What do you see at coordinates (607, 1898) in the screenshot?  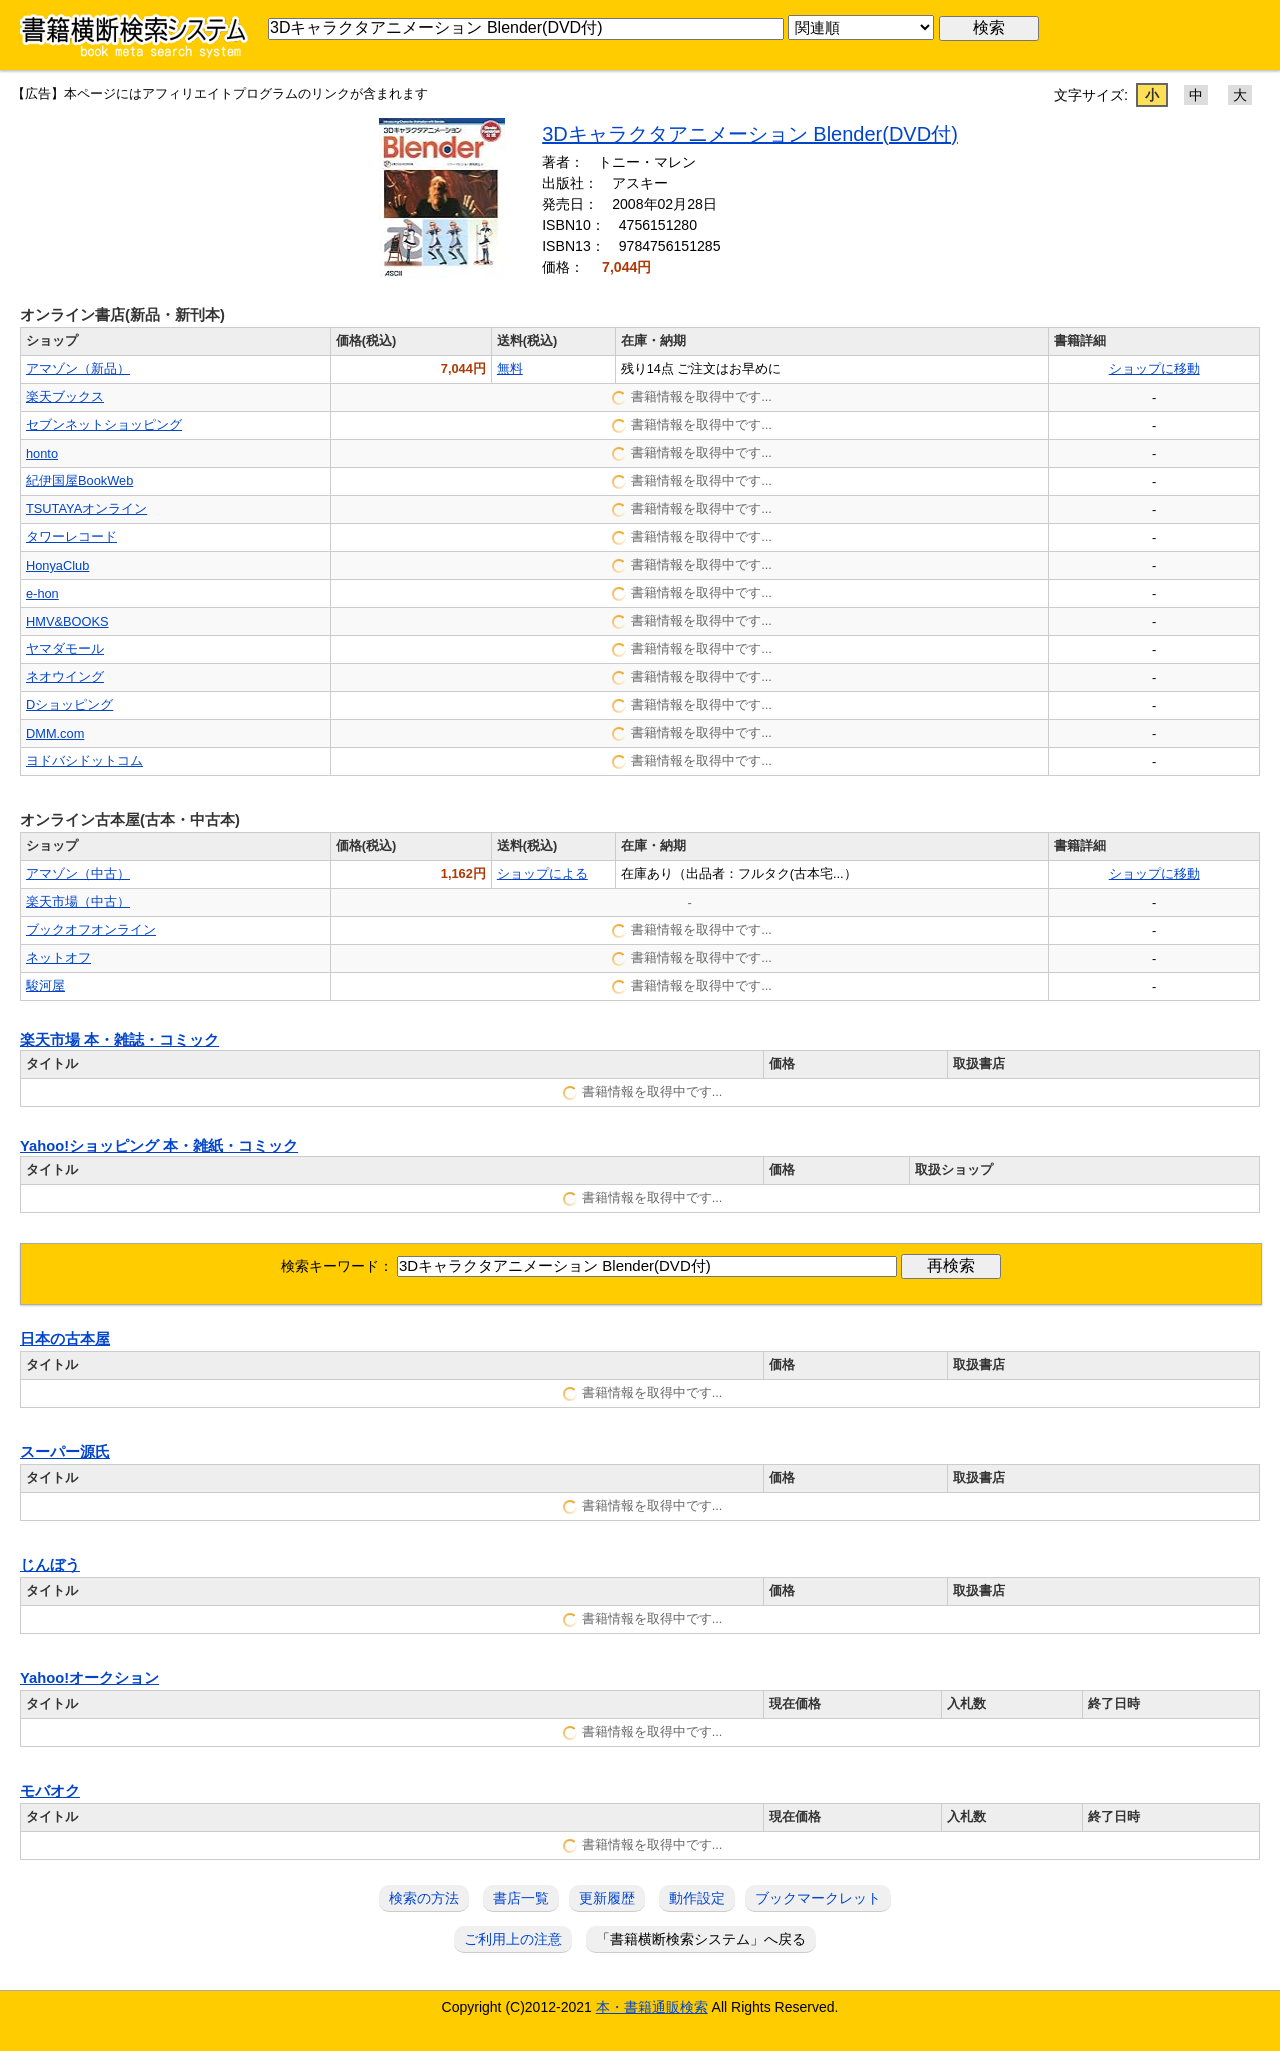 I see `更新履歴` at bounding box center [607, 1898].